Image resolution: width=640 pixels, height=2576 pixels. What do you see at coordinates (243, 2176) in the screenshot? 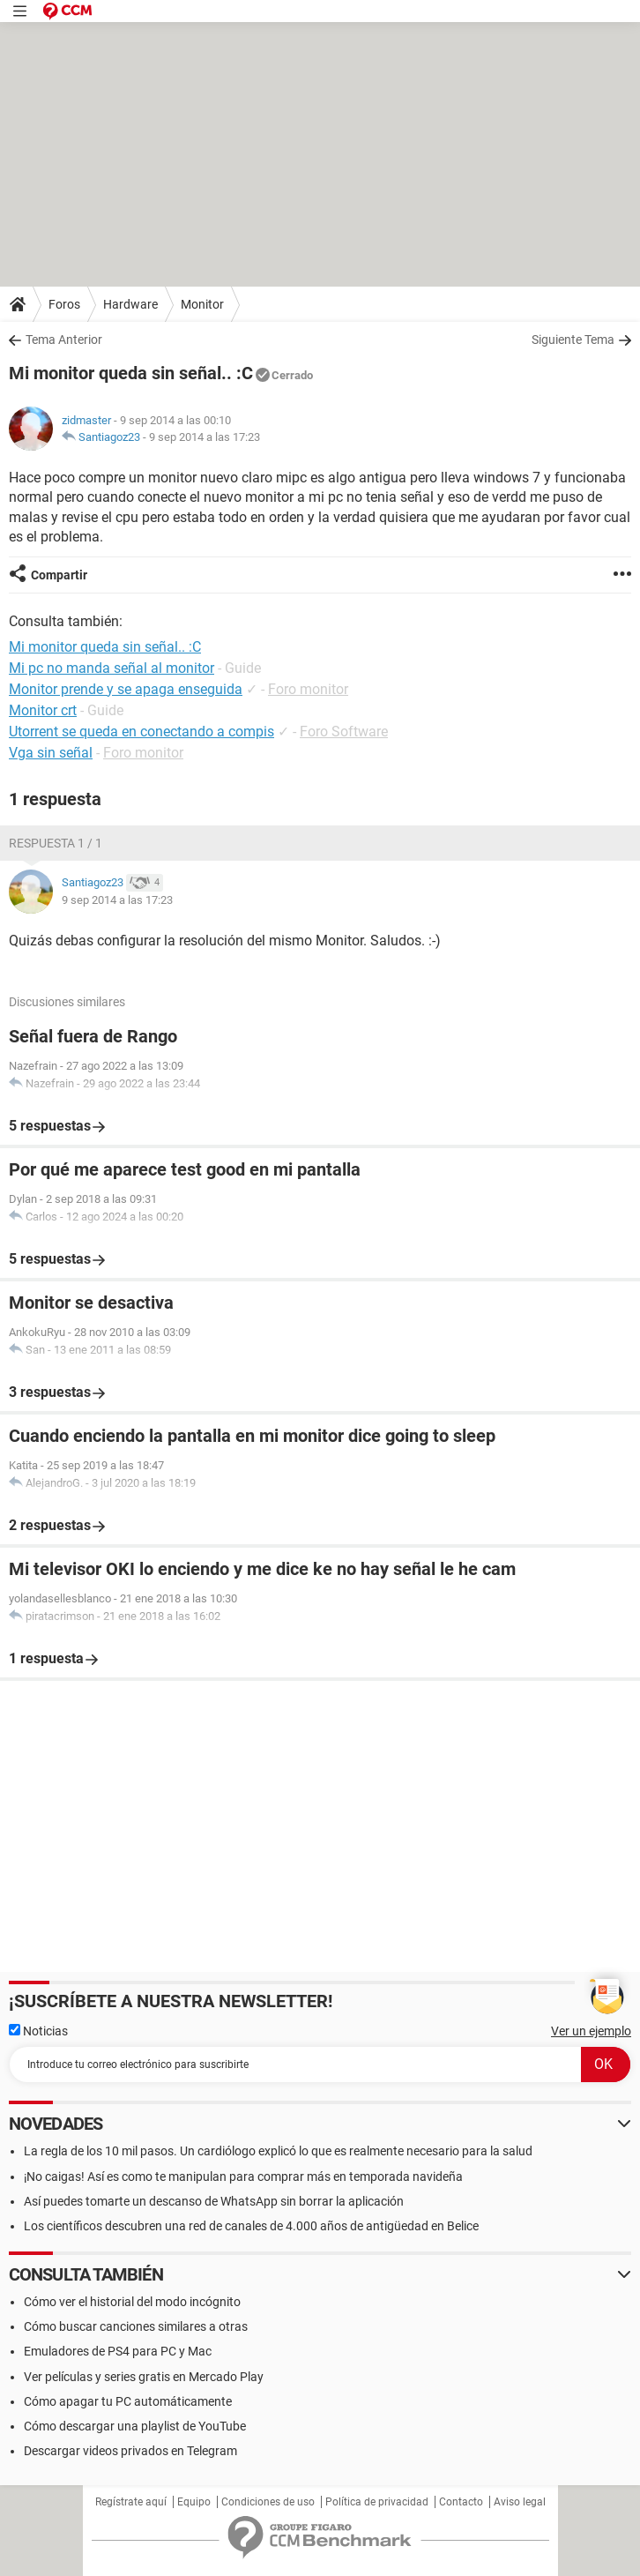
I see `¡No caigas! Así es como te manipulan para comprar más en temporada navideña` at bounding box center [243, 2176].